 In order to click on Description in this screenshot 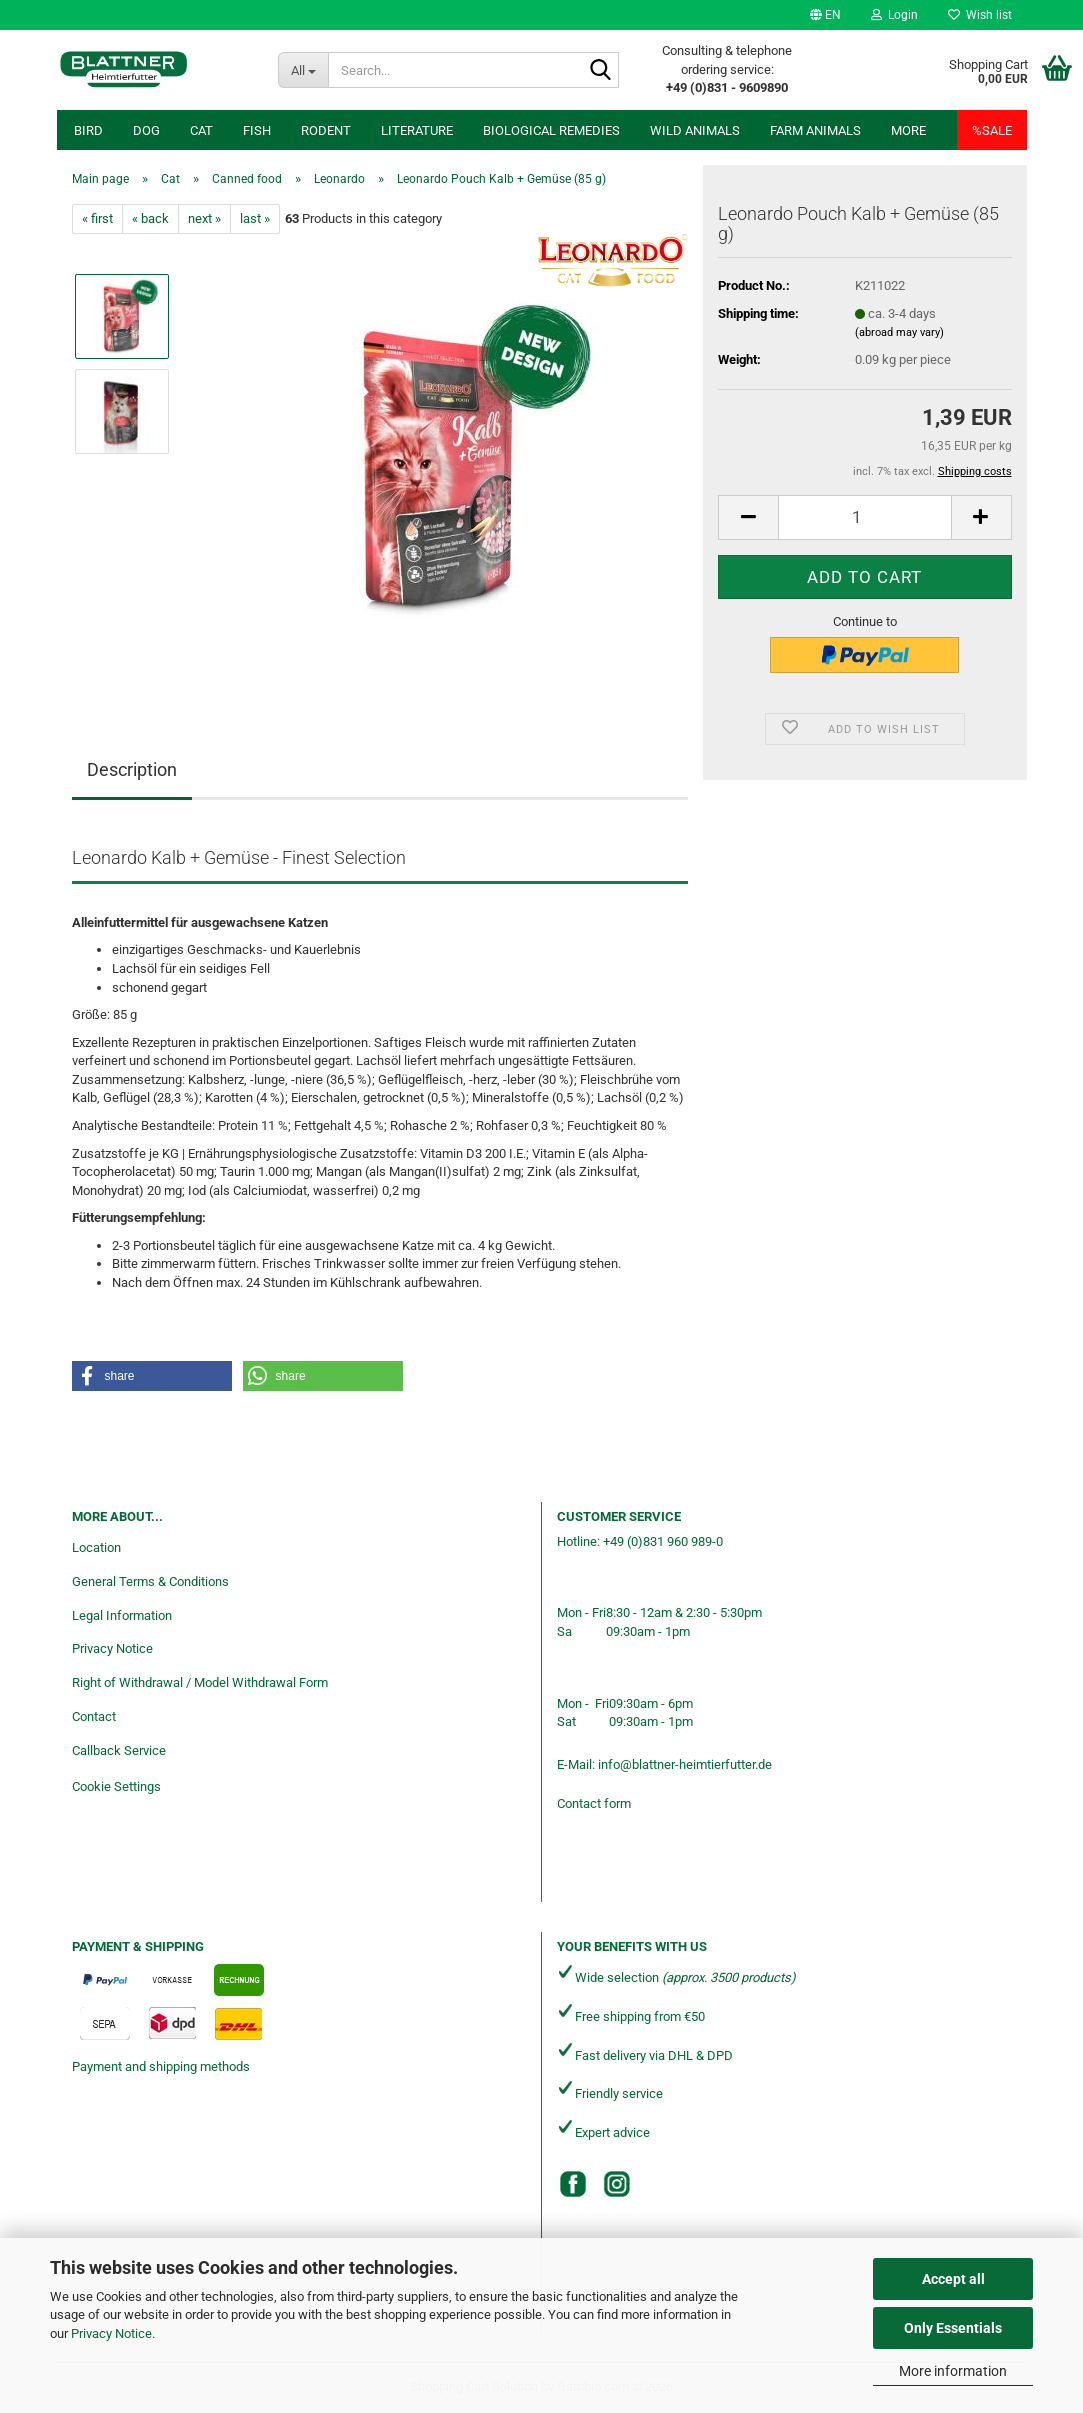, I will do `click(132, 769)`.